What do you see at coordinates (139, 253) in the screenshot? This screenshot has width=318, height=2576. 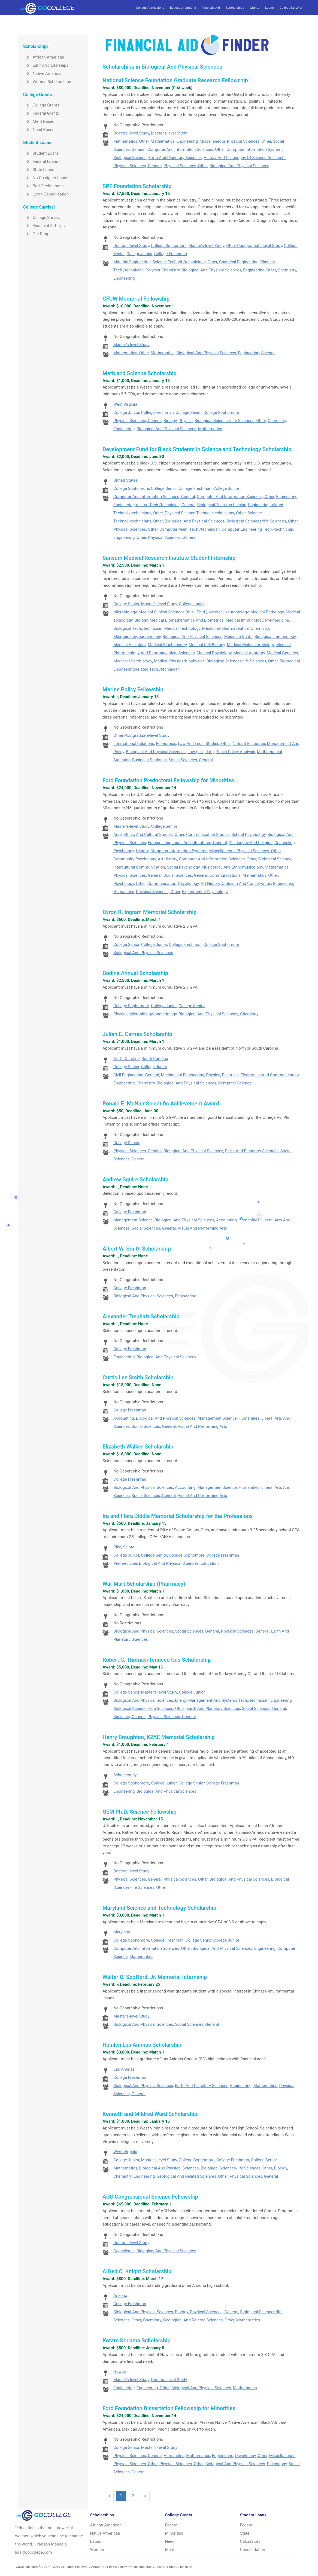 I see `College Junior` at bounding box center [139, 253].